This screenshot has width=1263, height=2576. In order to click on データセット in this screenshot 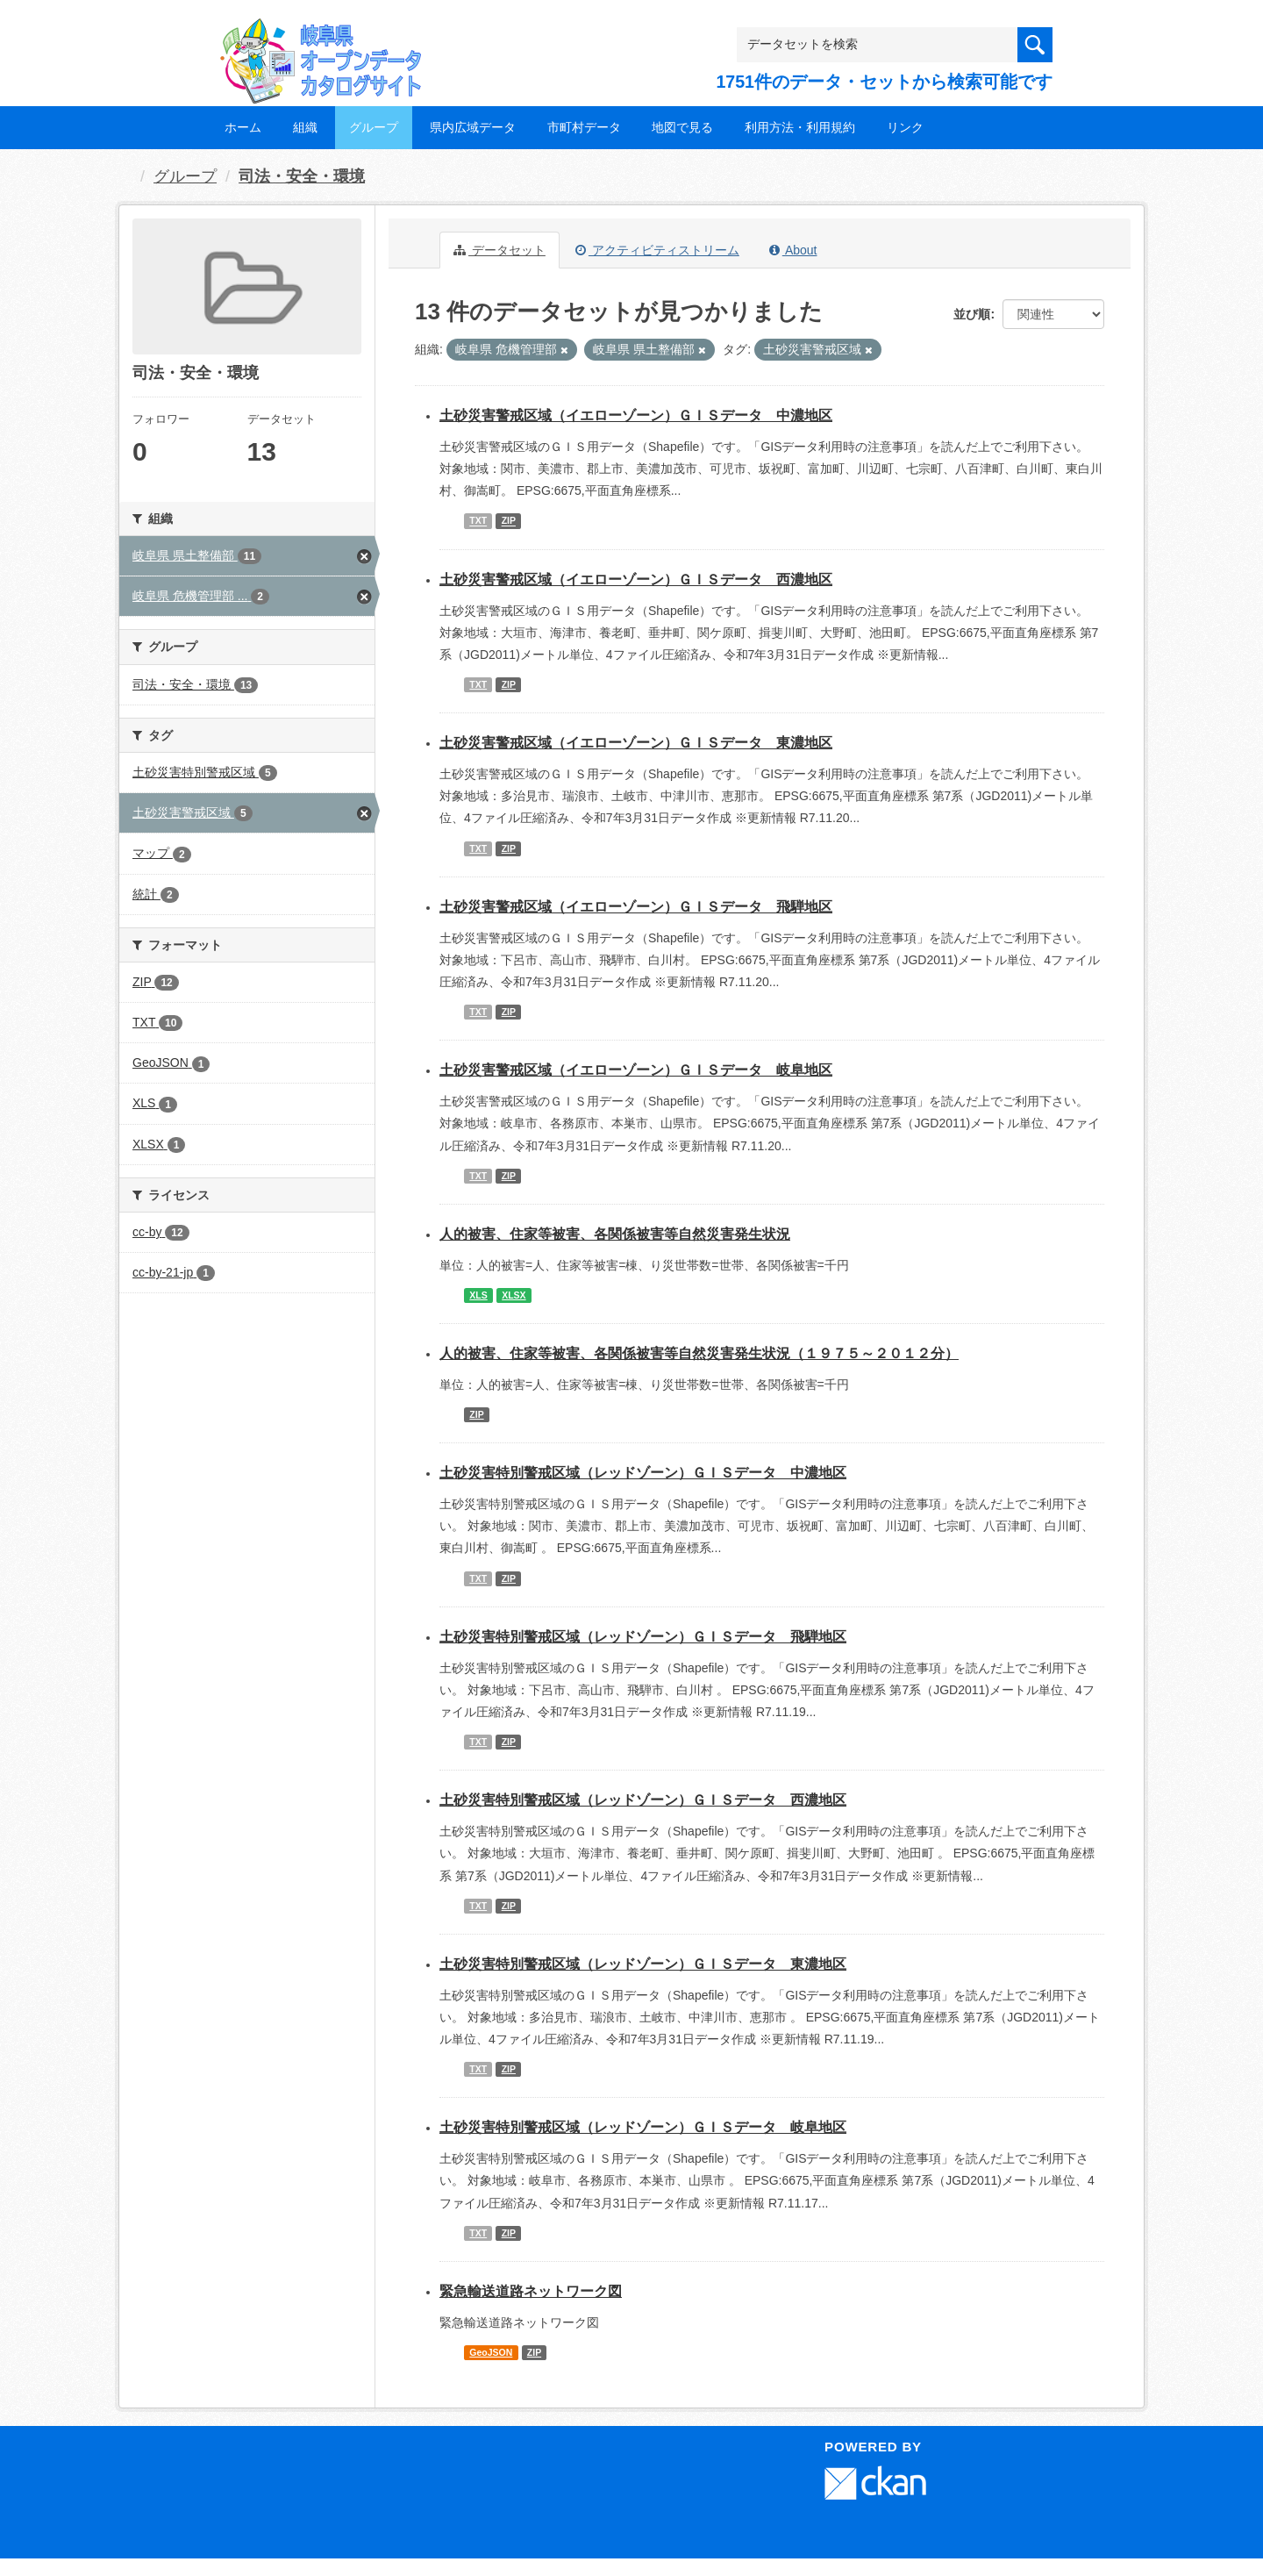, I will do `click(499, 250)`.